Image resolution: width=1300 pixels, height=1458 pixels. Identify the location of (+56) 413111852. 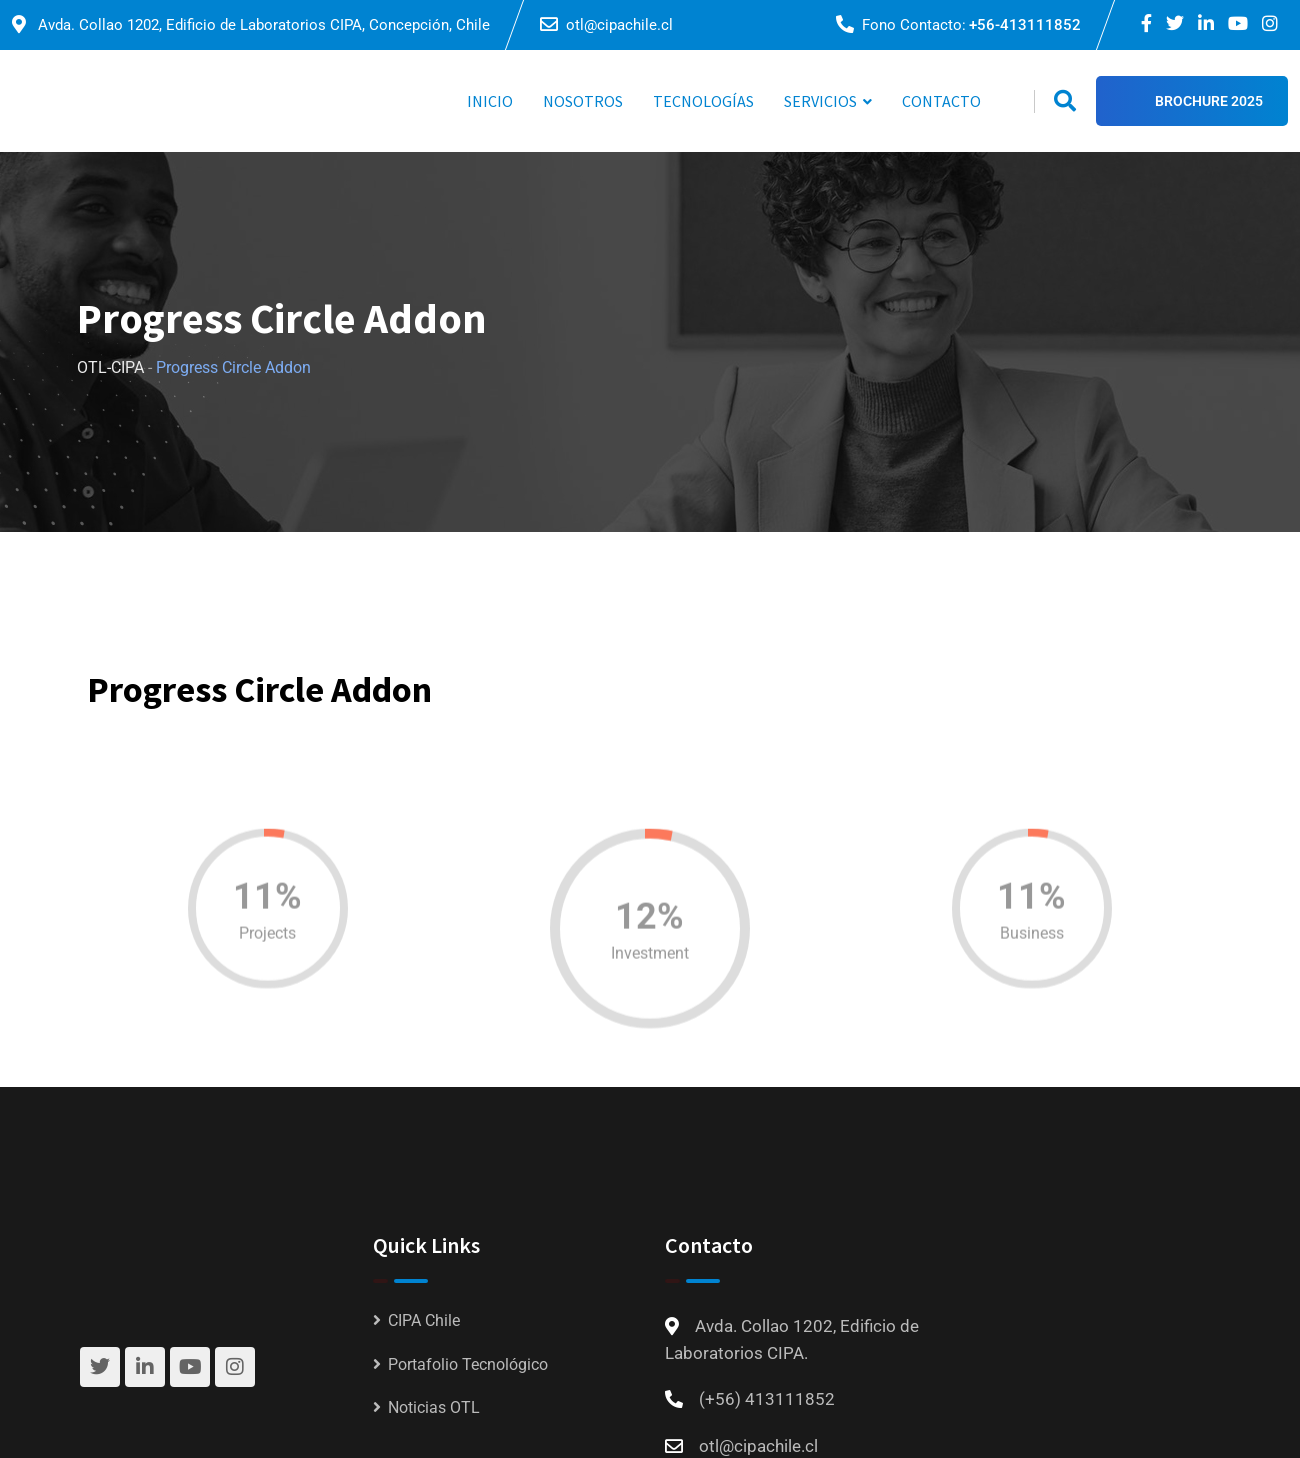
(767, 1399).